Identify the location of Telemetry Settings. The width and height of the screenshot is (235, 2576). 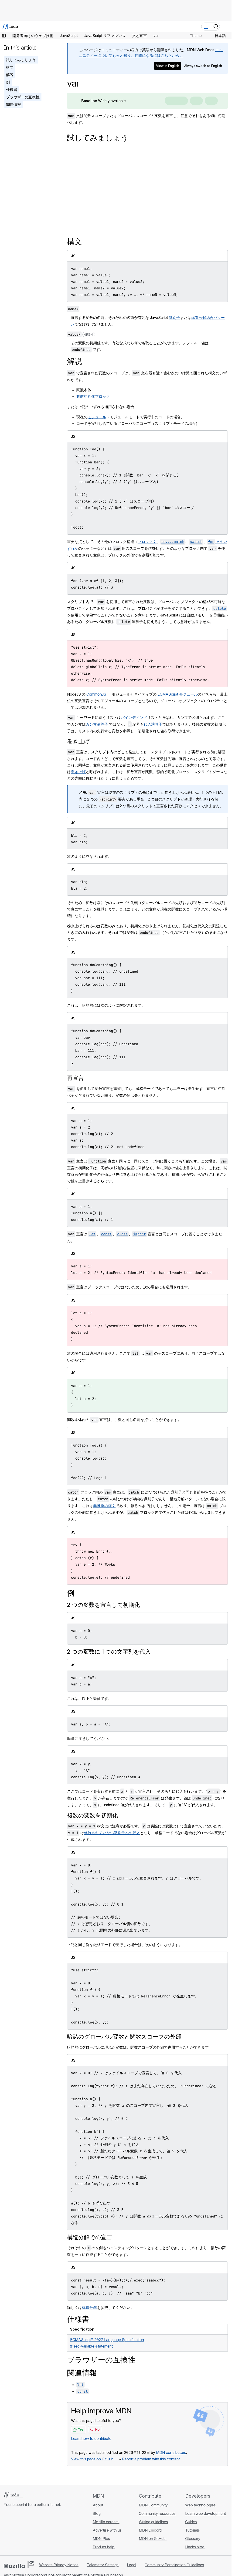
(103, 2565).